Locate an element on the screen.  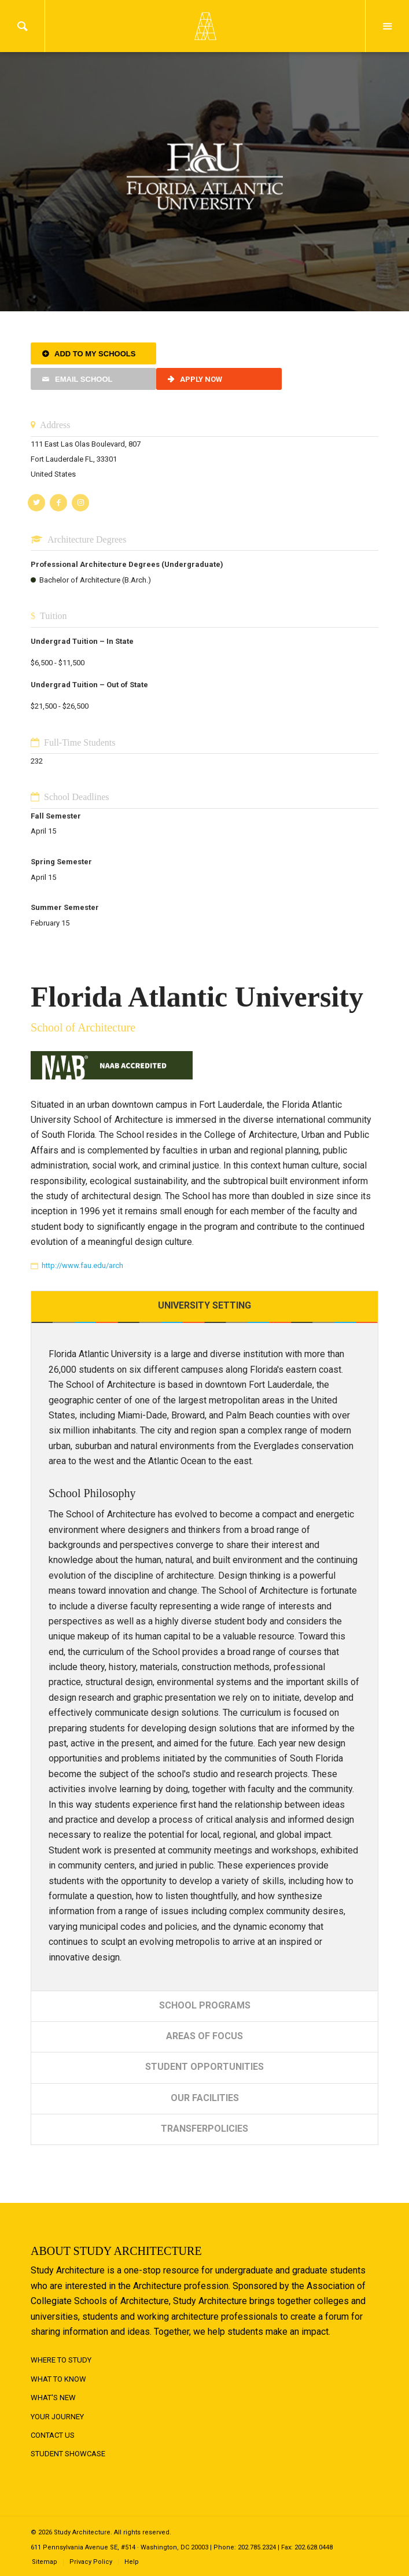
What to Know is located at coordinates (58, 2379).